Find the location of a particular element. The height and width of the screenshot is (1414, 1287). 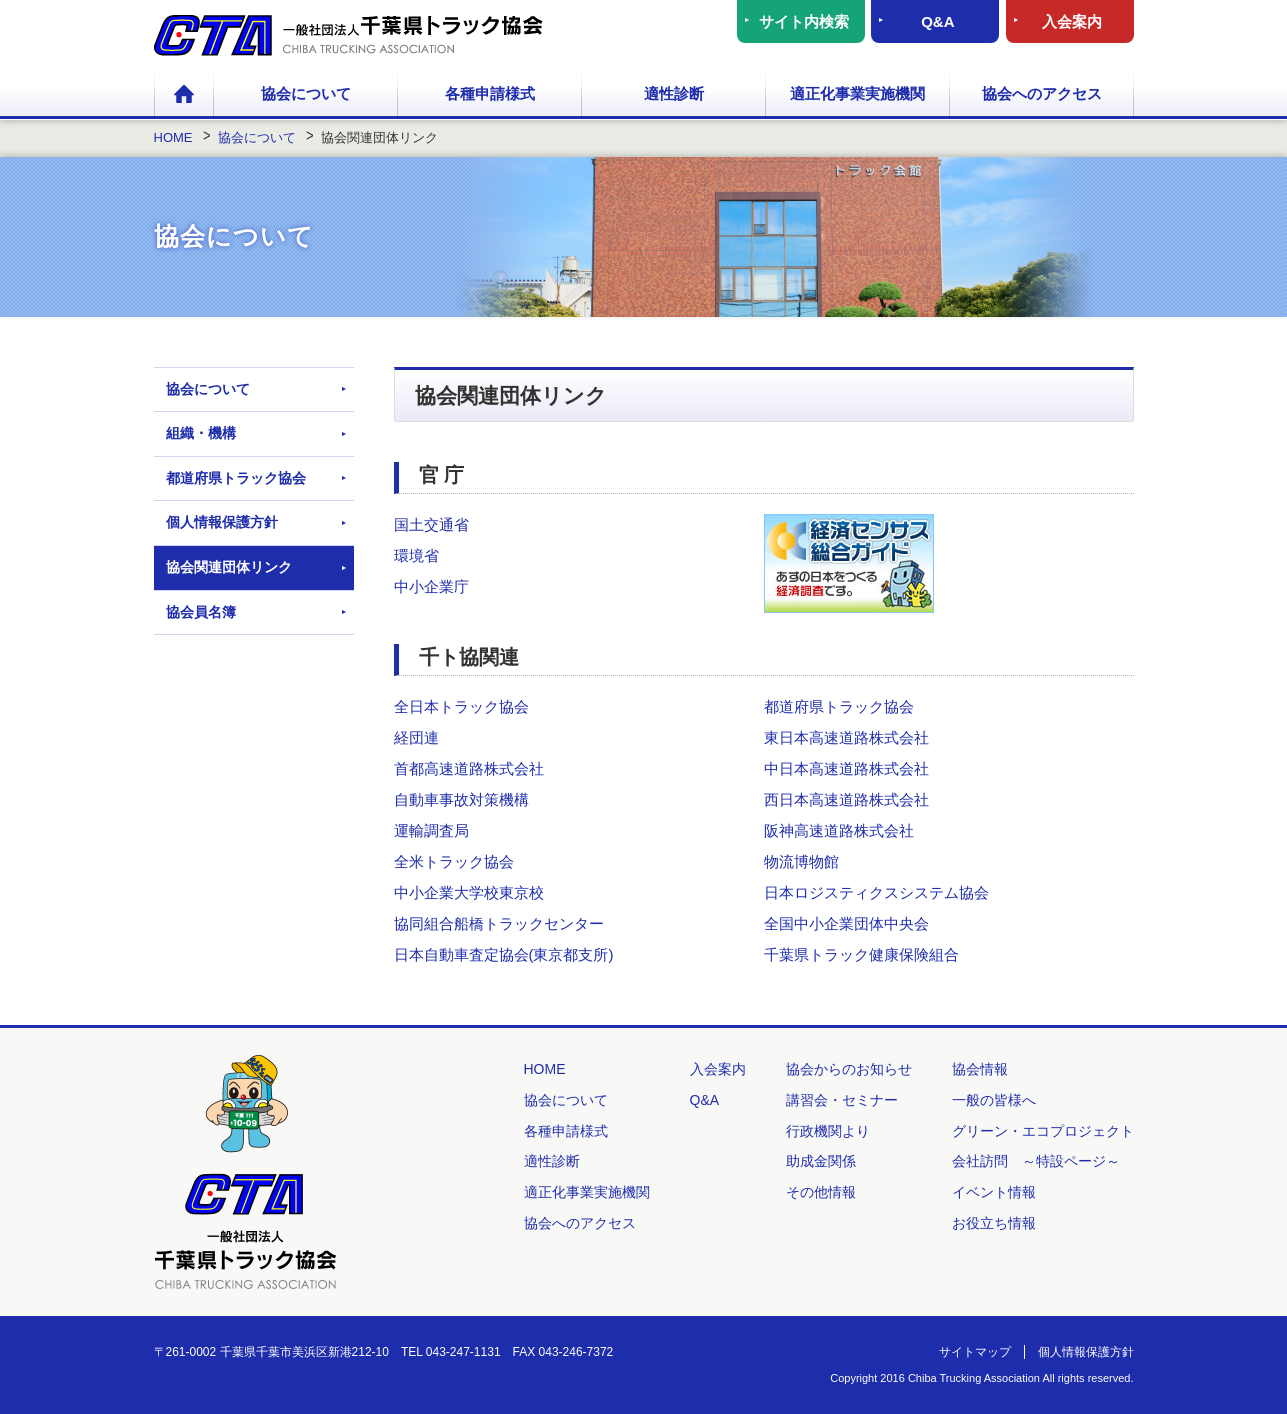

行政機関より is located at coordinates (828, 1131).